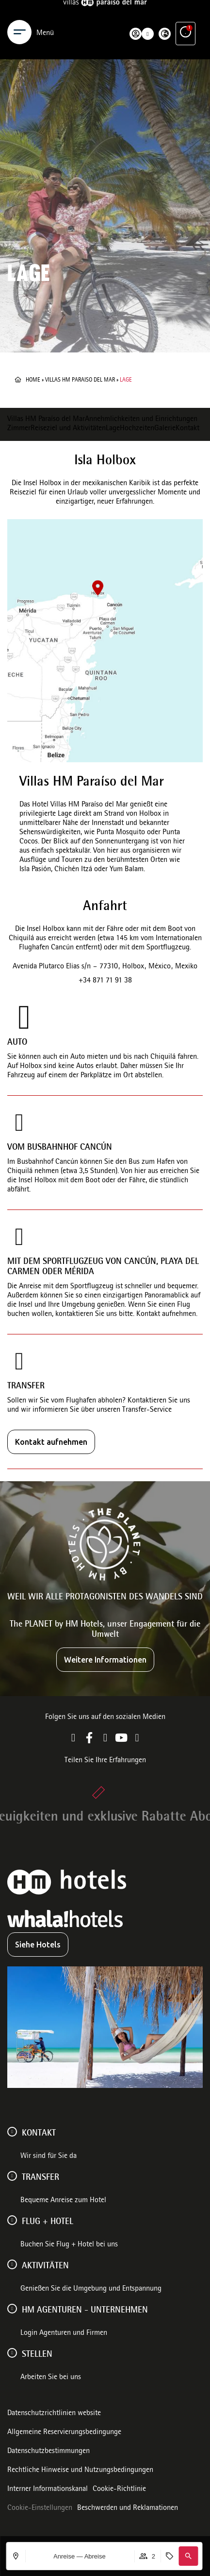 The image size is (210, 2576). I want to click on Lage, so click(113, 429).